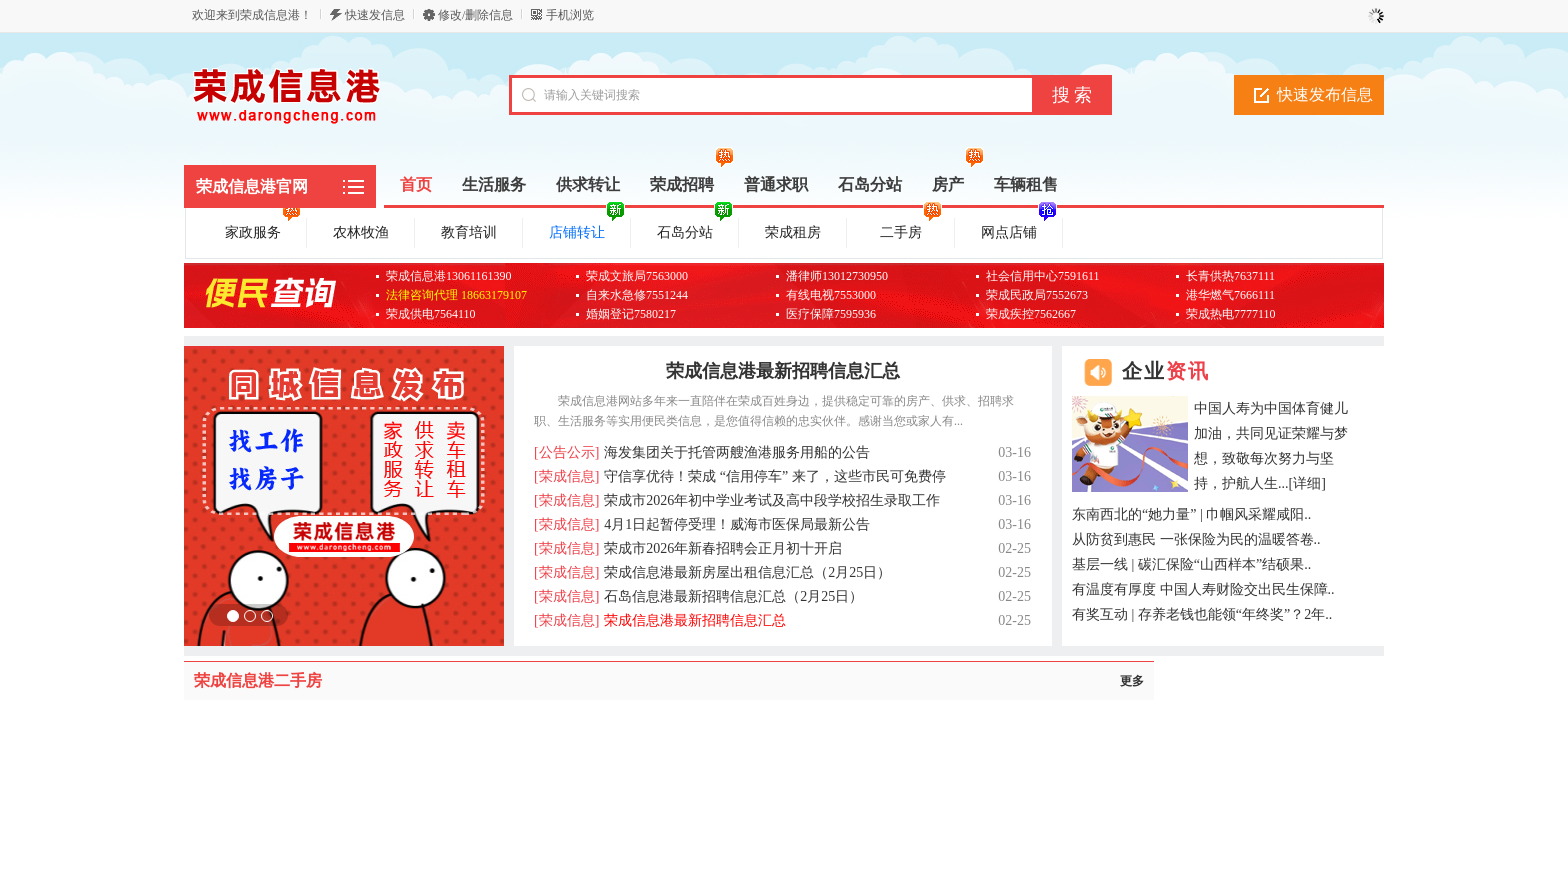 The image size is (1568, 888). What do you see at coordinates (1191, 514) in the screenshot?
I see `东南西北的“她力量” | 巾帼风采耀咸阳..` at bounding box center [1191, 514].